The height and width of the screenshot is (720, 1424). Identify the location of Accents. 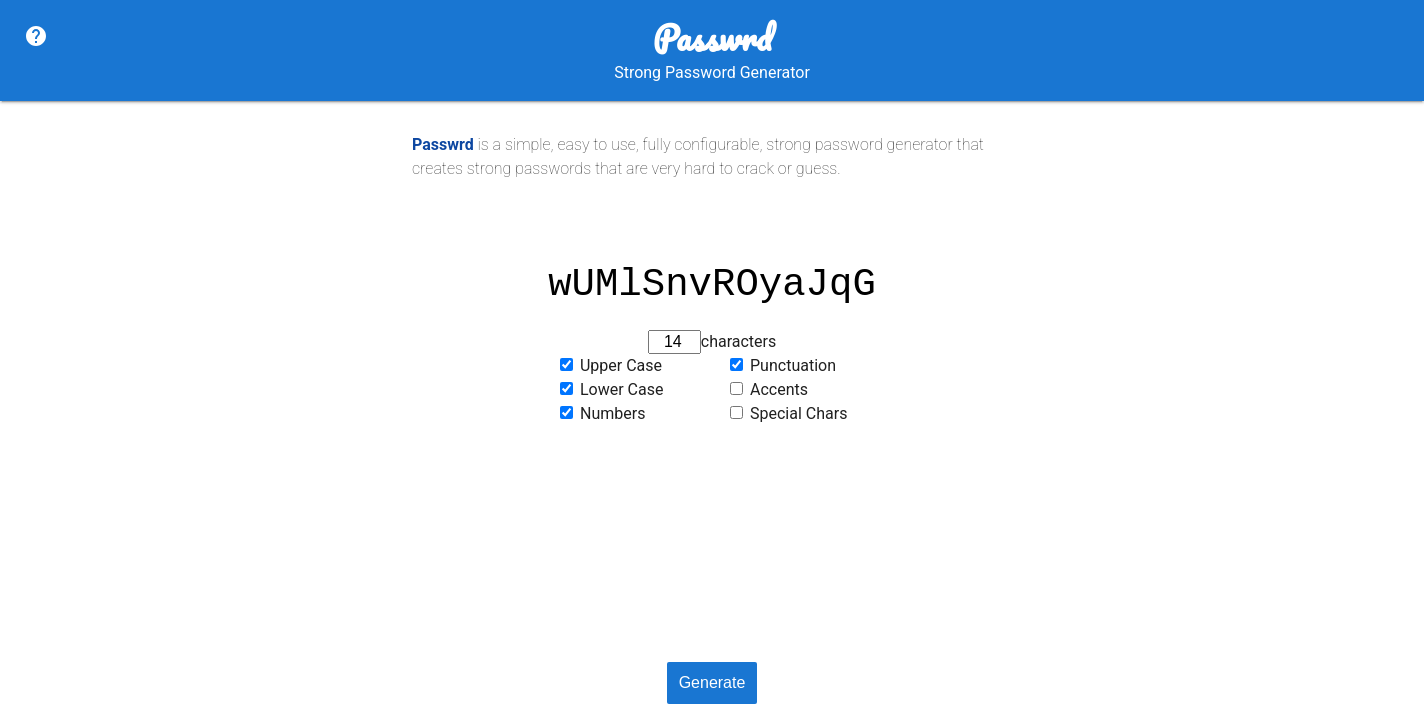
(779, 389).